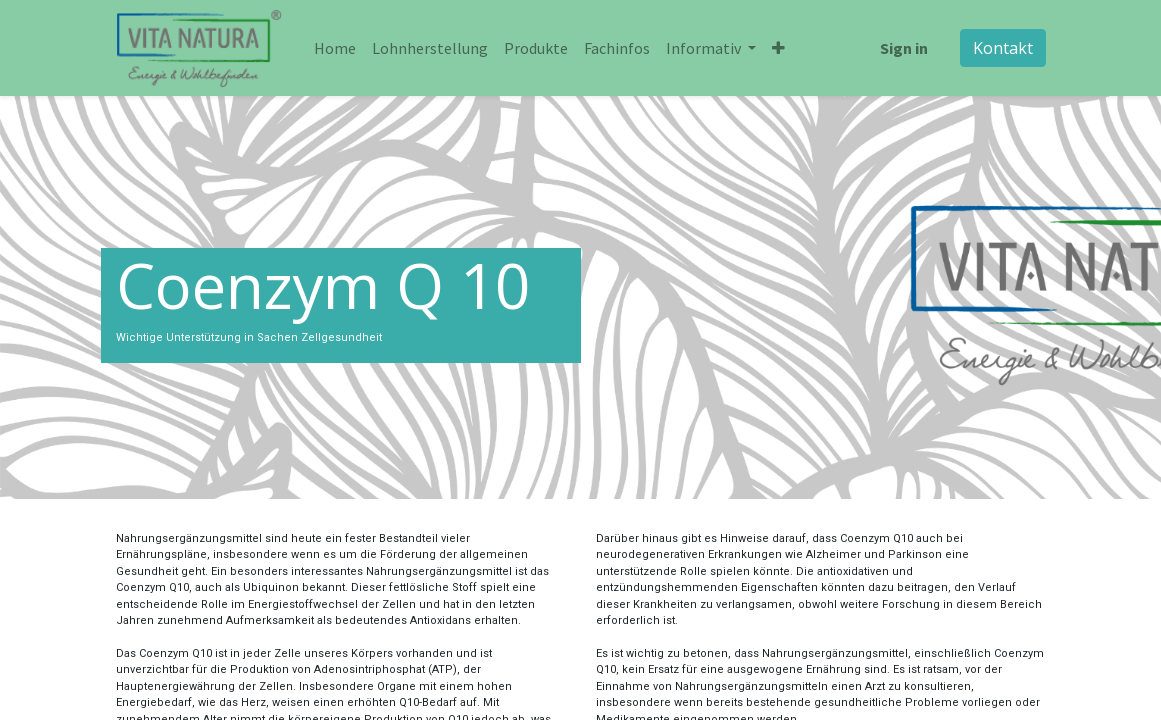  I want to click on [menuitem], so click(335, 48).